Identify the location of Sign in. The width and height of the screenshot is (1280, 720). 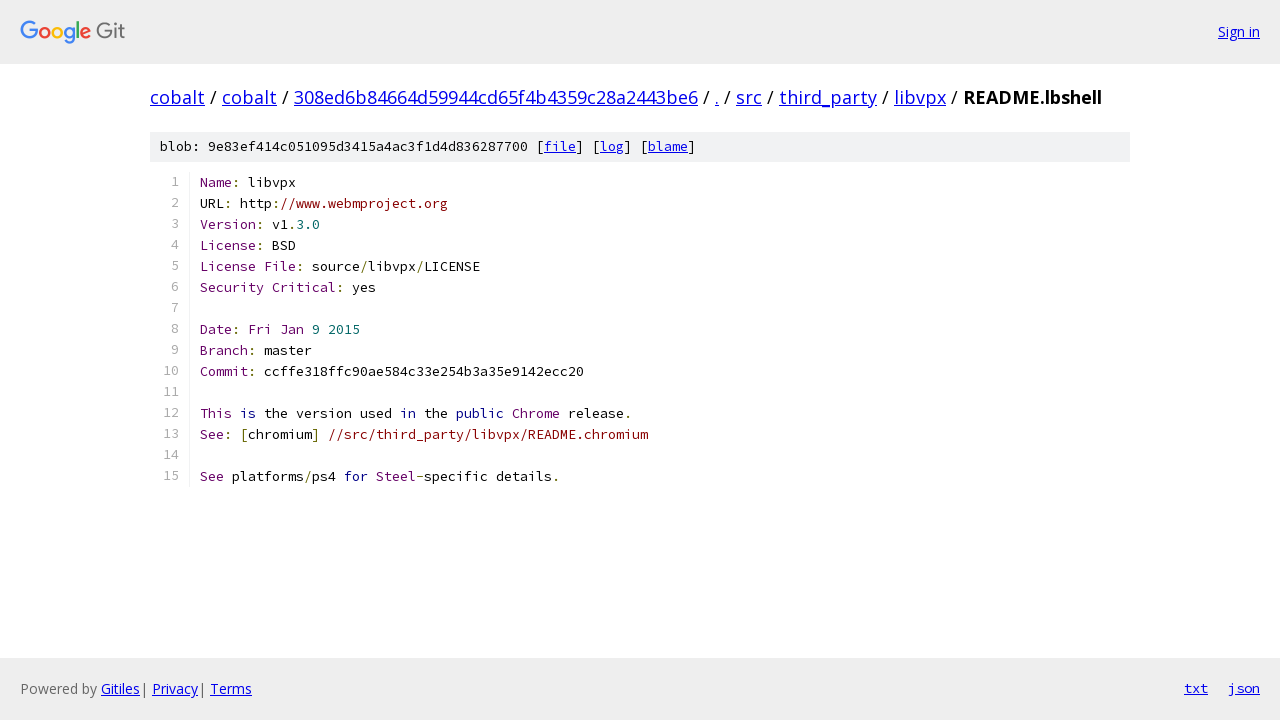
(1239, 31).